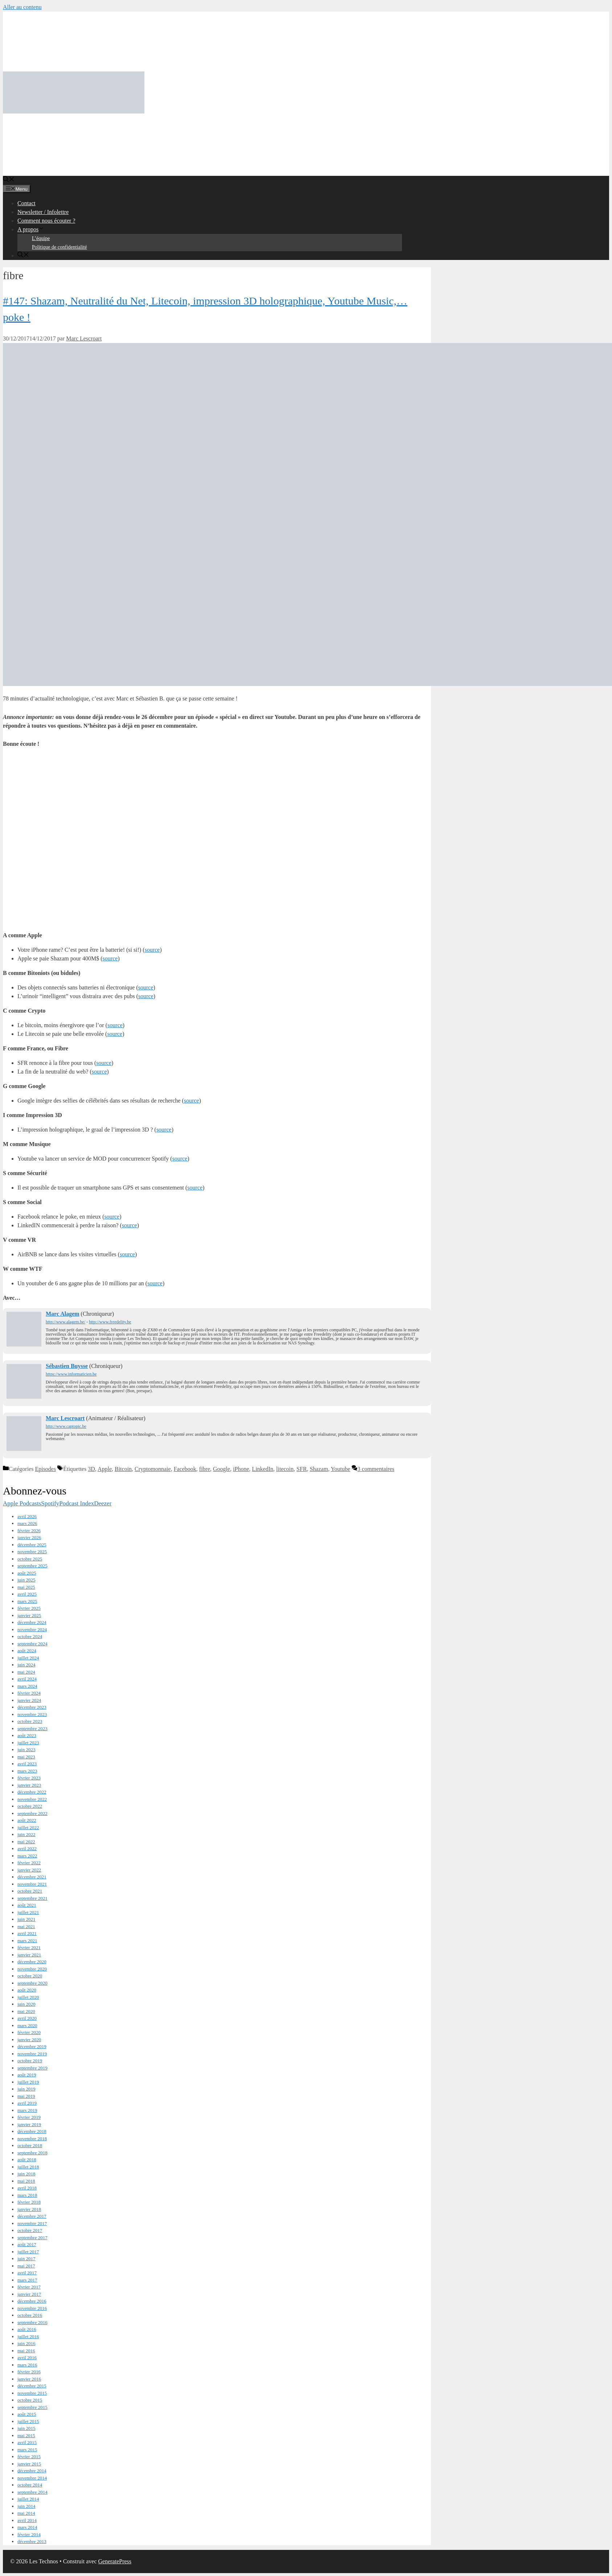 Image resolution: width=612 pixels, height=2576 pixels. What do you see at coordinates (32, 1983) in the screenshot?
I see `septembre 2020` at bounding box center [32, 1983].